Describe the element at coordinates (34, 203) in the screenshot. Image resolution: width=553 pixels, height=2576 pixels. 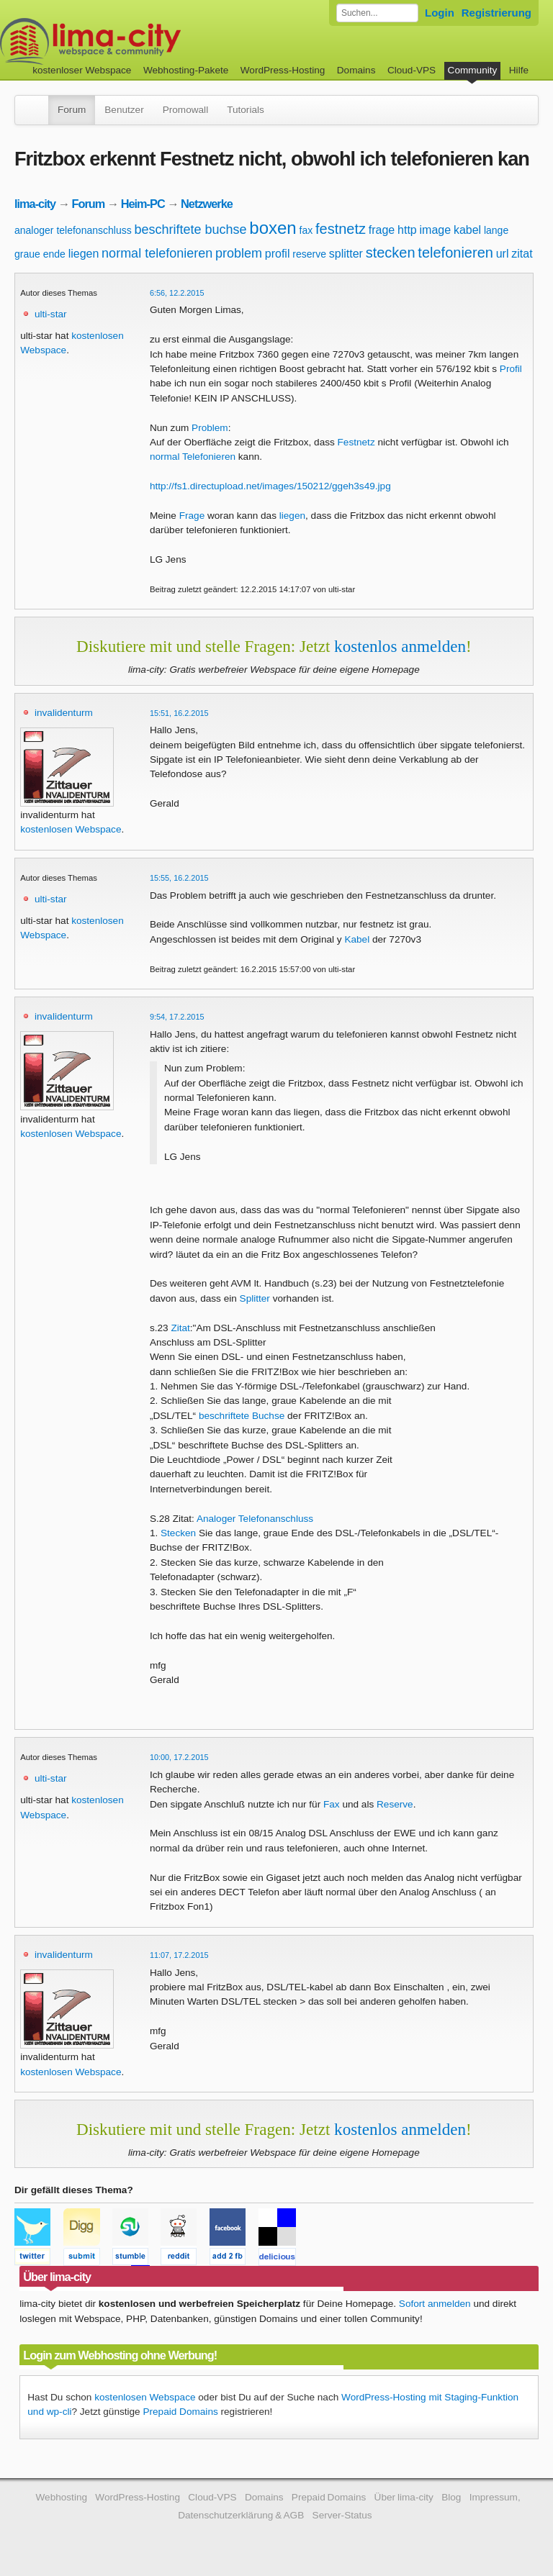
I see `lima-city` at that location.